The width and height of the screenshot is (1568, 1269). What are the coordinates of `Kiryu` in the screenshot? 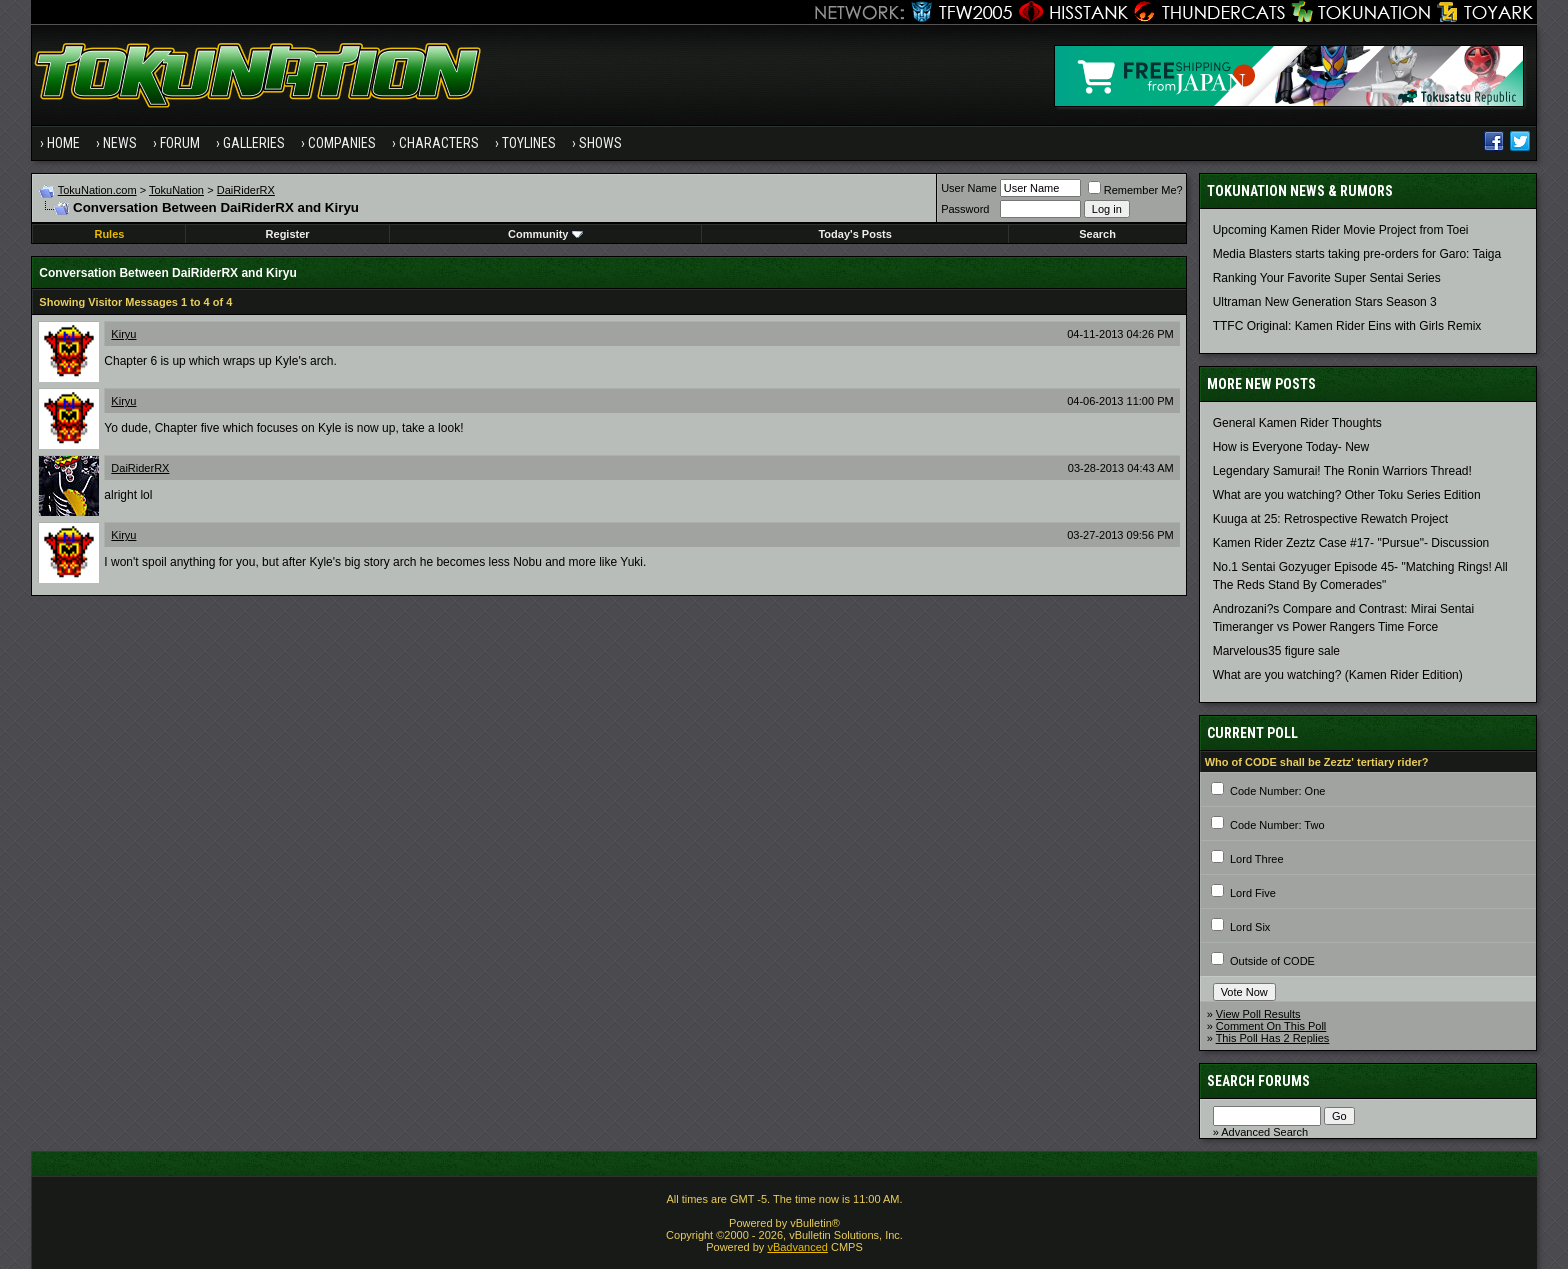 It's located at (123, 334).